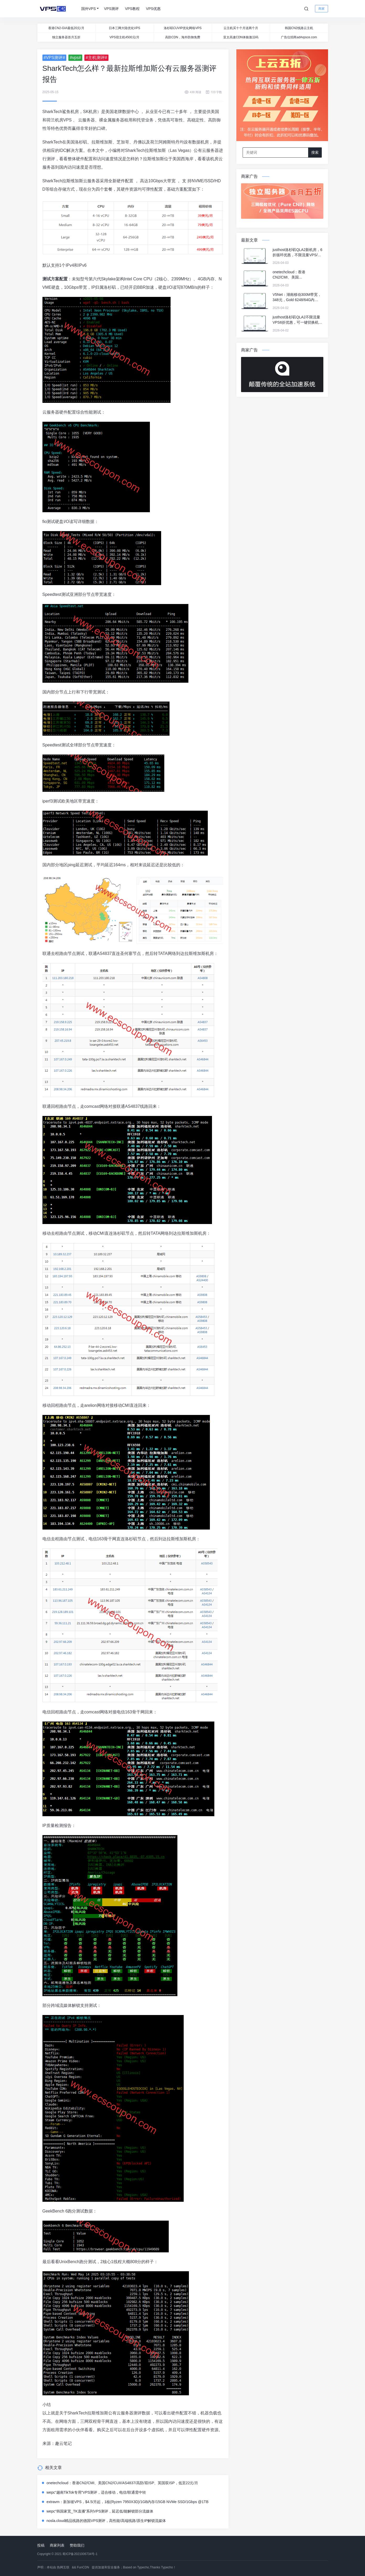  What do you see at coordinates (83, 2567) in the screenshot?
I see `FunCDN` at bounding box center [83, 2567].